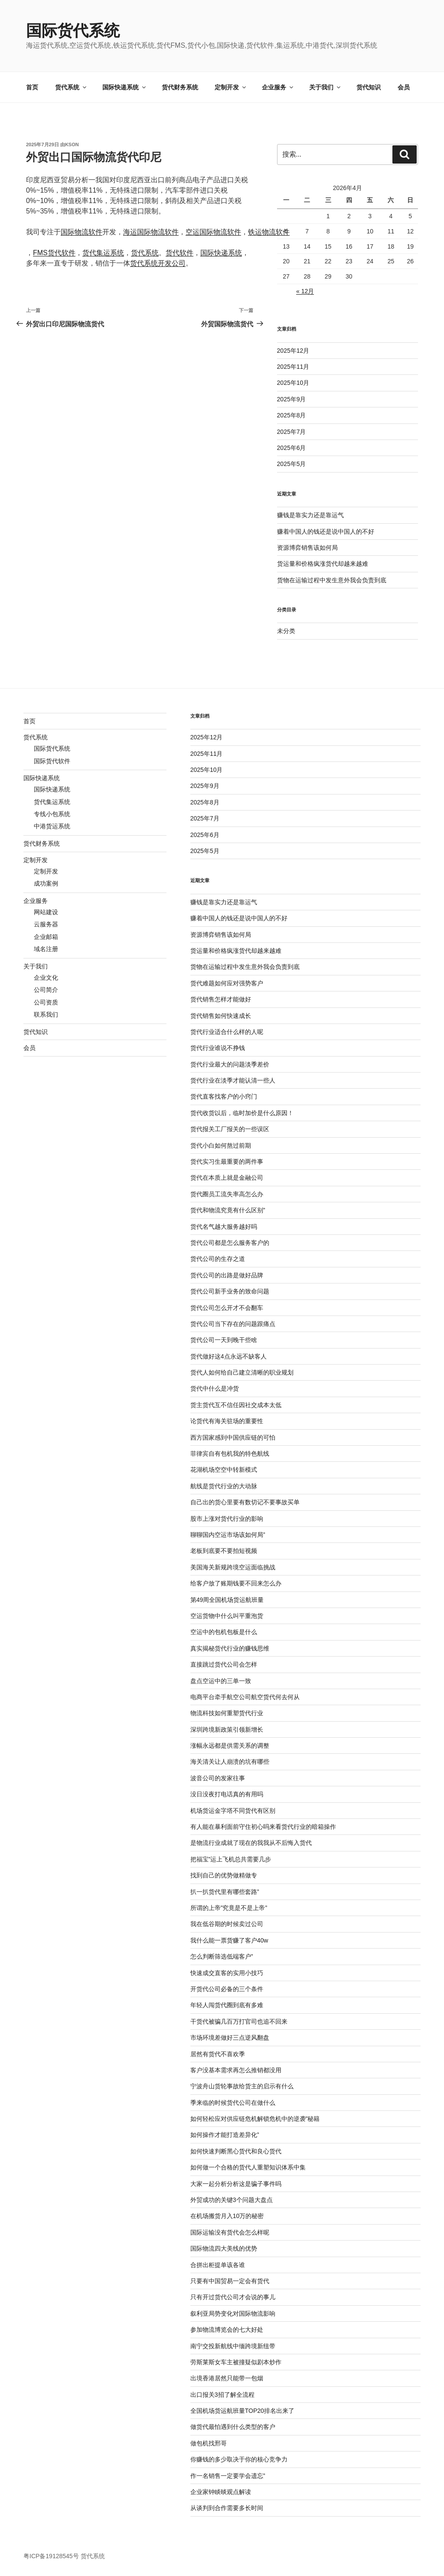 Image resolution: width=444 pixels, height=2576 pixels. What do you see at coordinates (227, 1534) in the screenshot?
I see `聊聊国内空运市场该如何局”` at bounding box center [227, 1534].